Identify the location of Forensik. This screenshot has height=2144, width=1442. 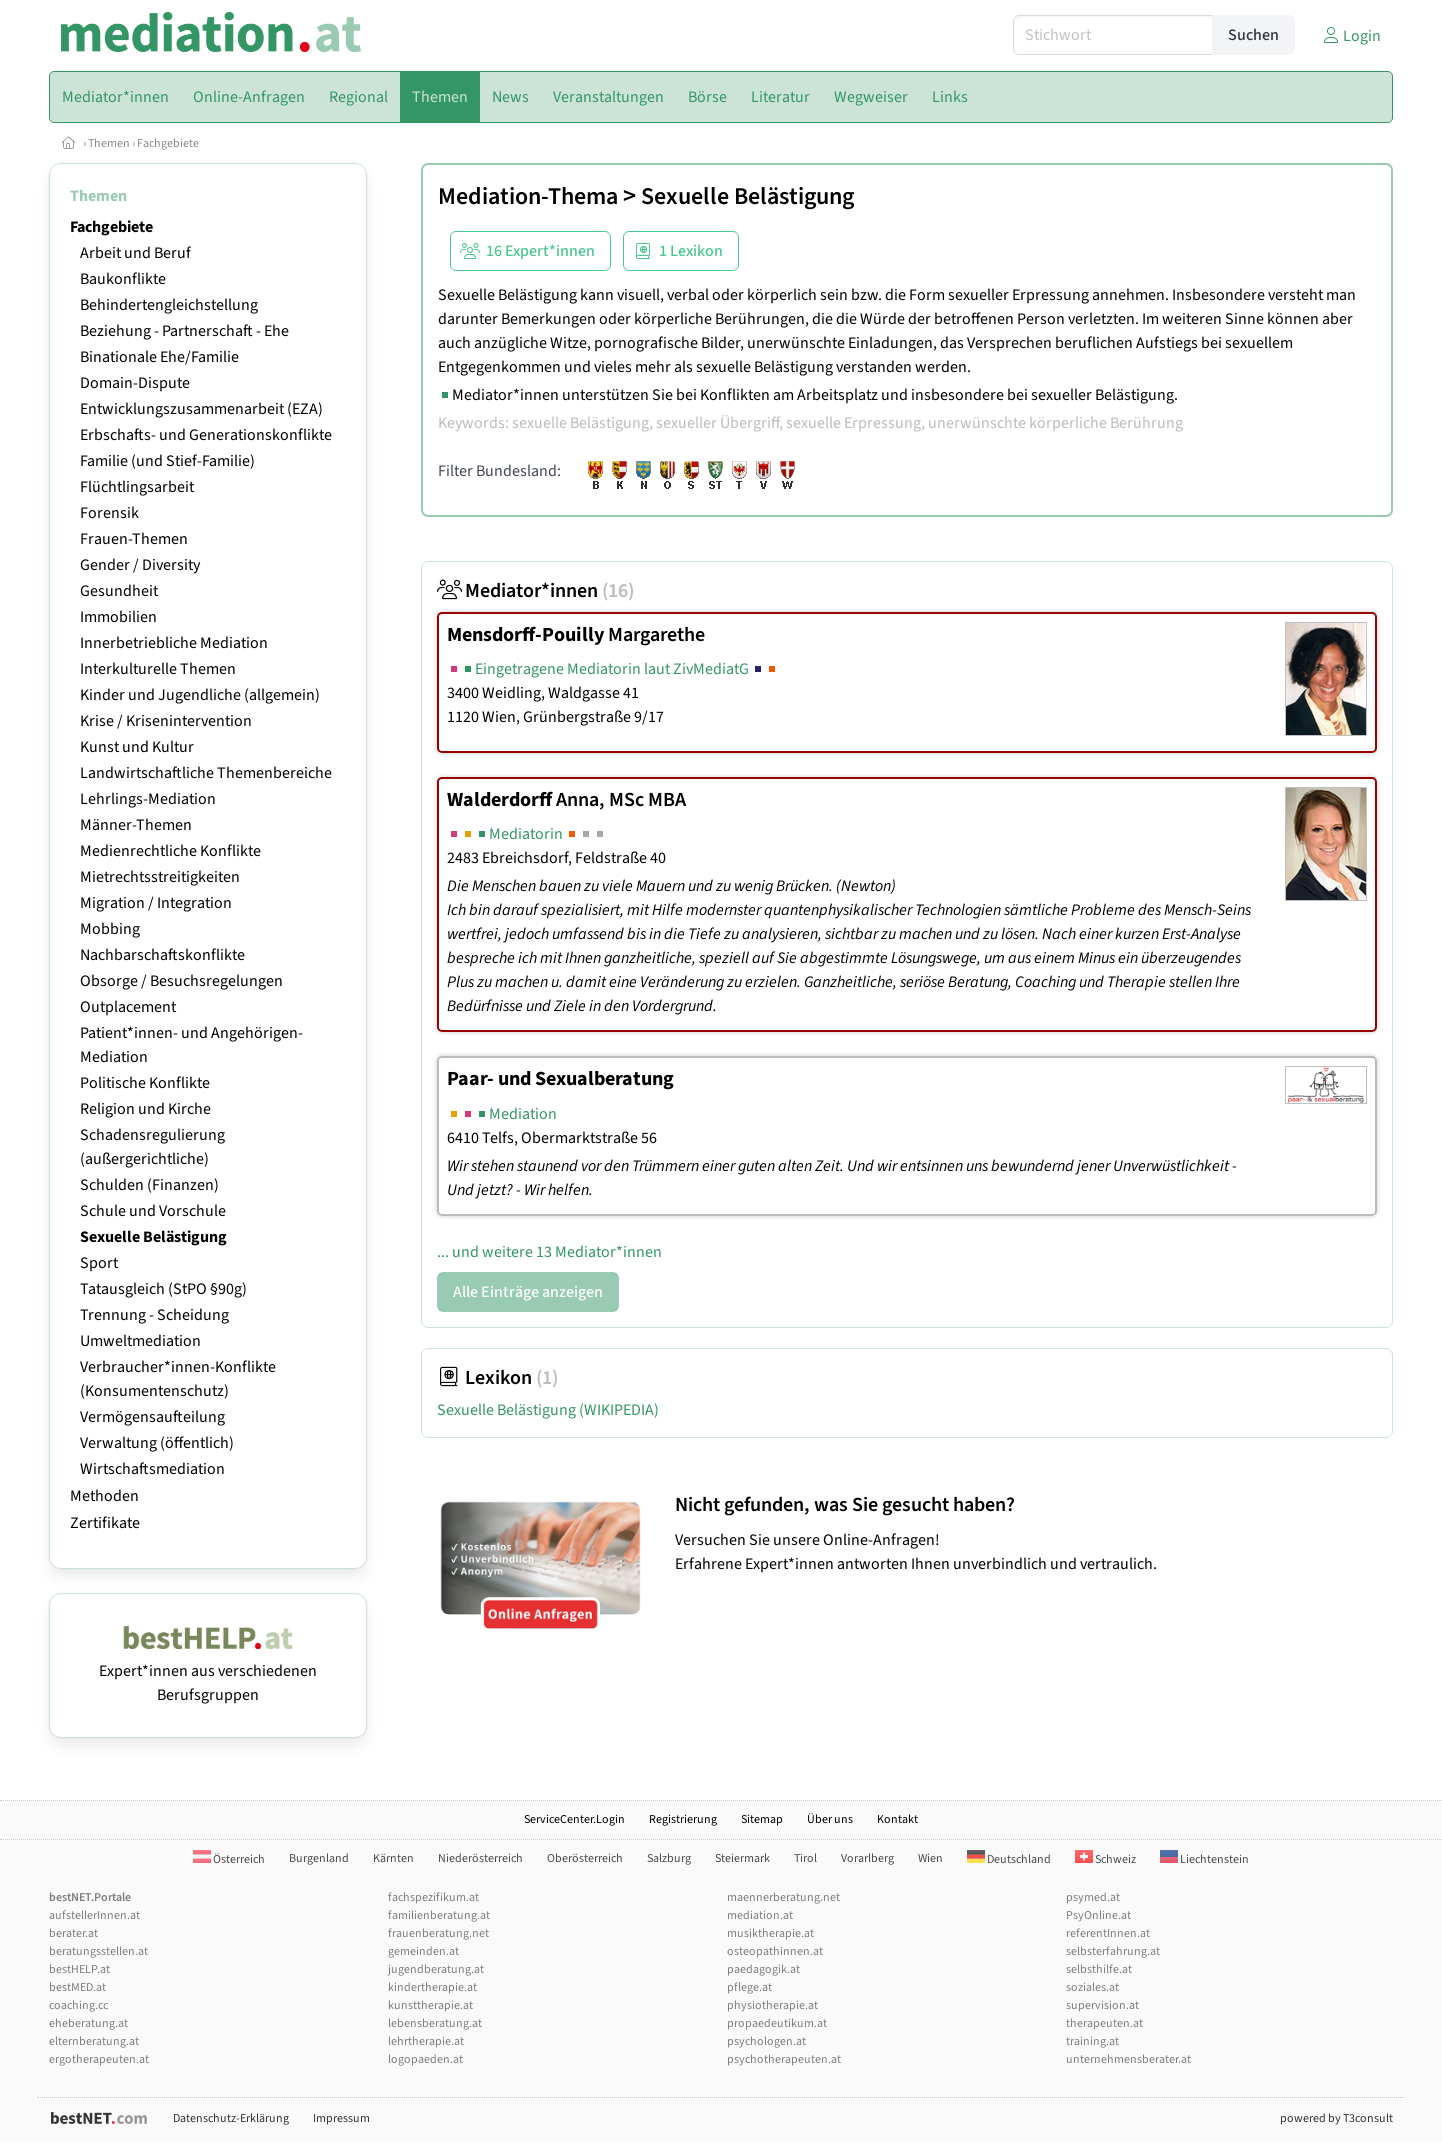
(109, 513).